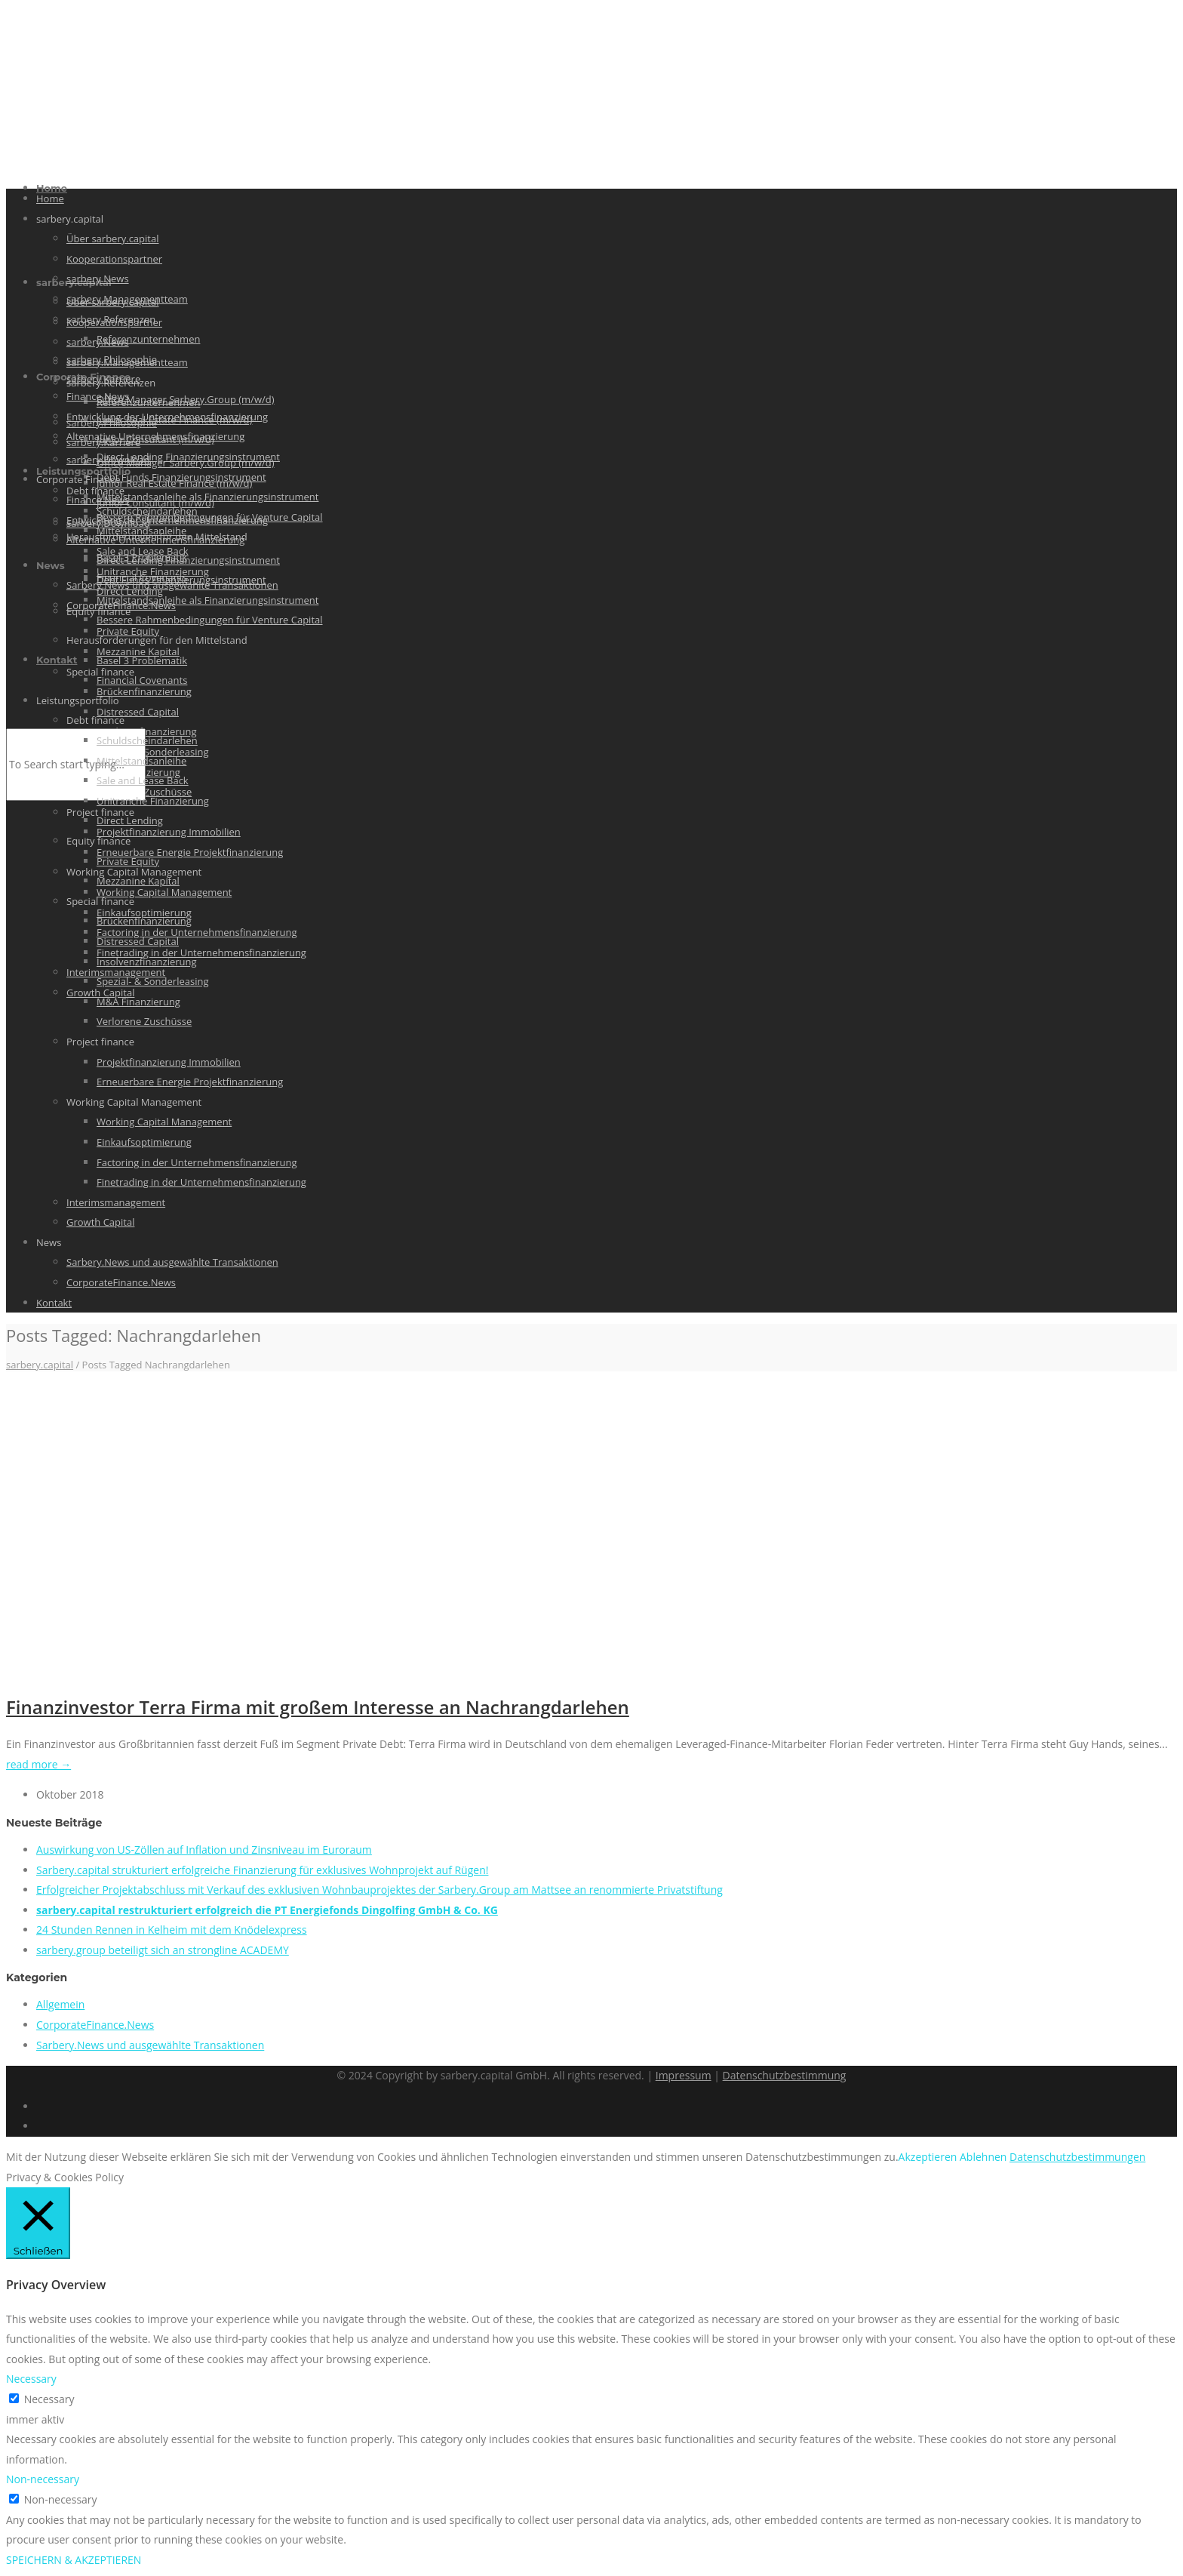 This screenshot has width=1183, height=2576. What do you see at coordinates (186, 399) in the screenshot?
I see `Office Manager Sarbery.Group (m/w/d)` at bounding box center [186, 399].